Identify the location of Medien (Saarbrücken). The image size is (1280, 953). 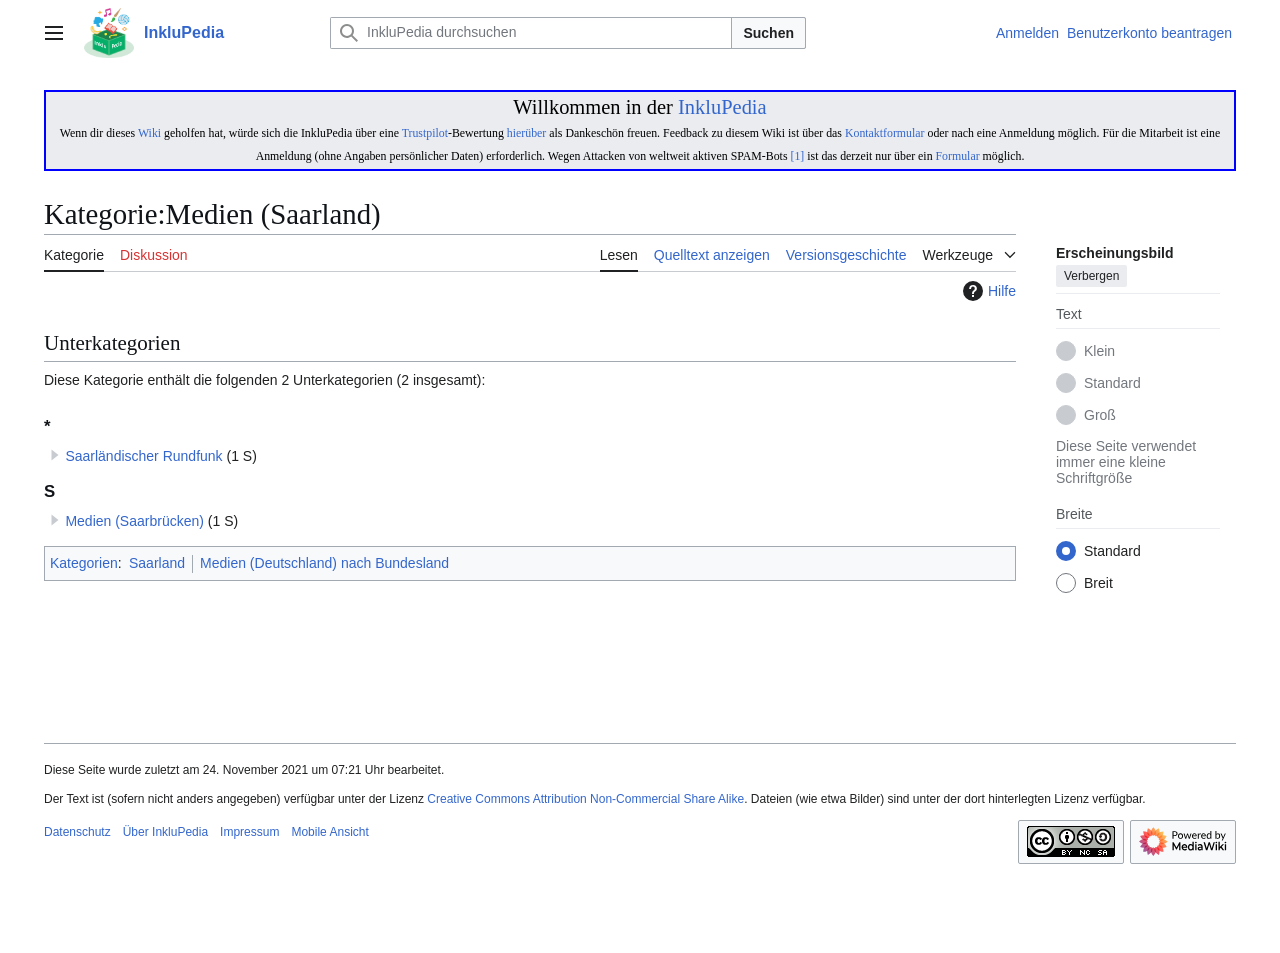
(134, 521).